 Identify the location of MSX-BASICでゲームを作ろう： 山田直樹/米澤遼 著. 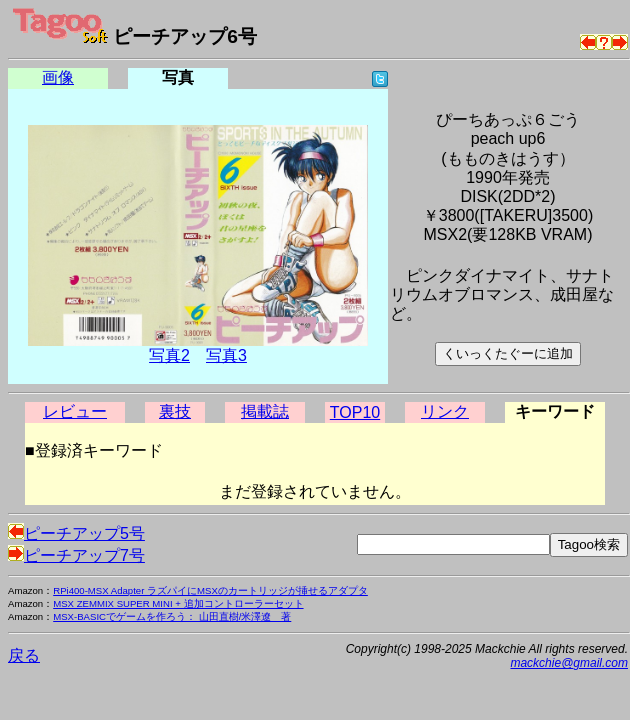
(172, 616).